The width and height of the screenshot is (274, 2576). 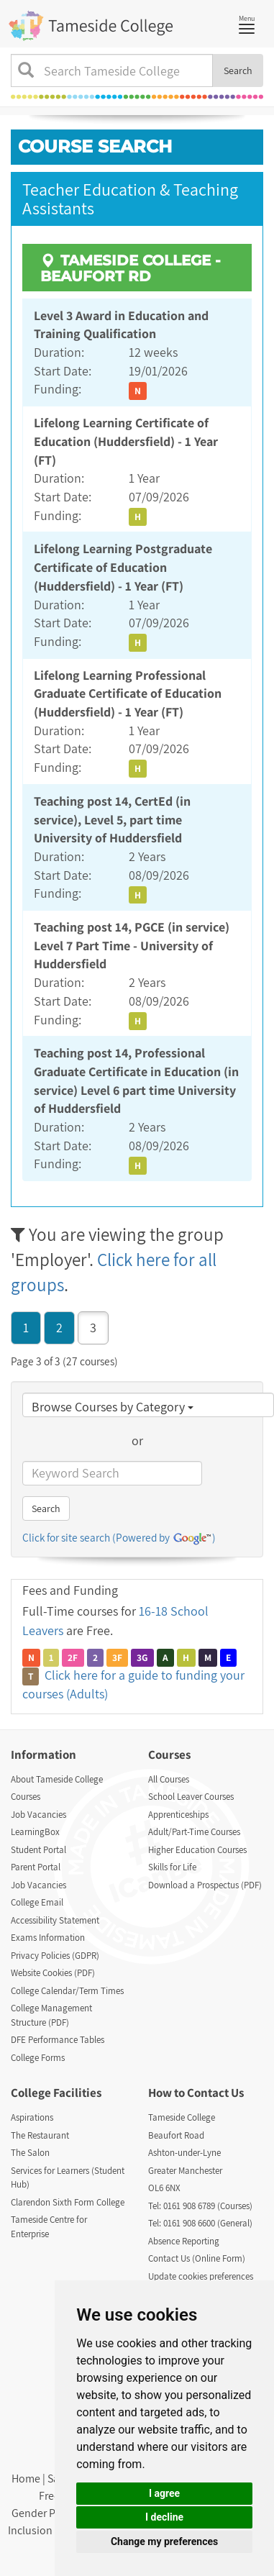 What do you see at coordinates (238, 70) in the screenshot?
I see `Search` at bounding box center [238, 70].